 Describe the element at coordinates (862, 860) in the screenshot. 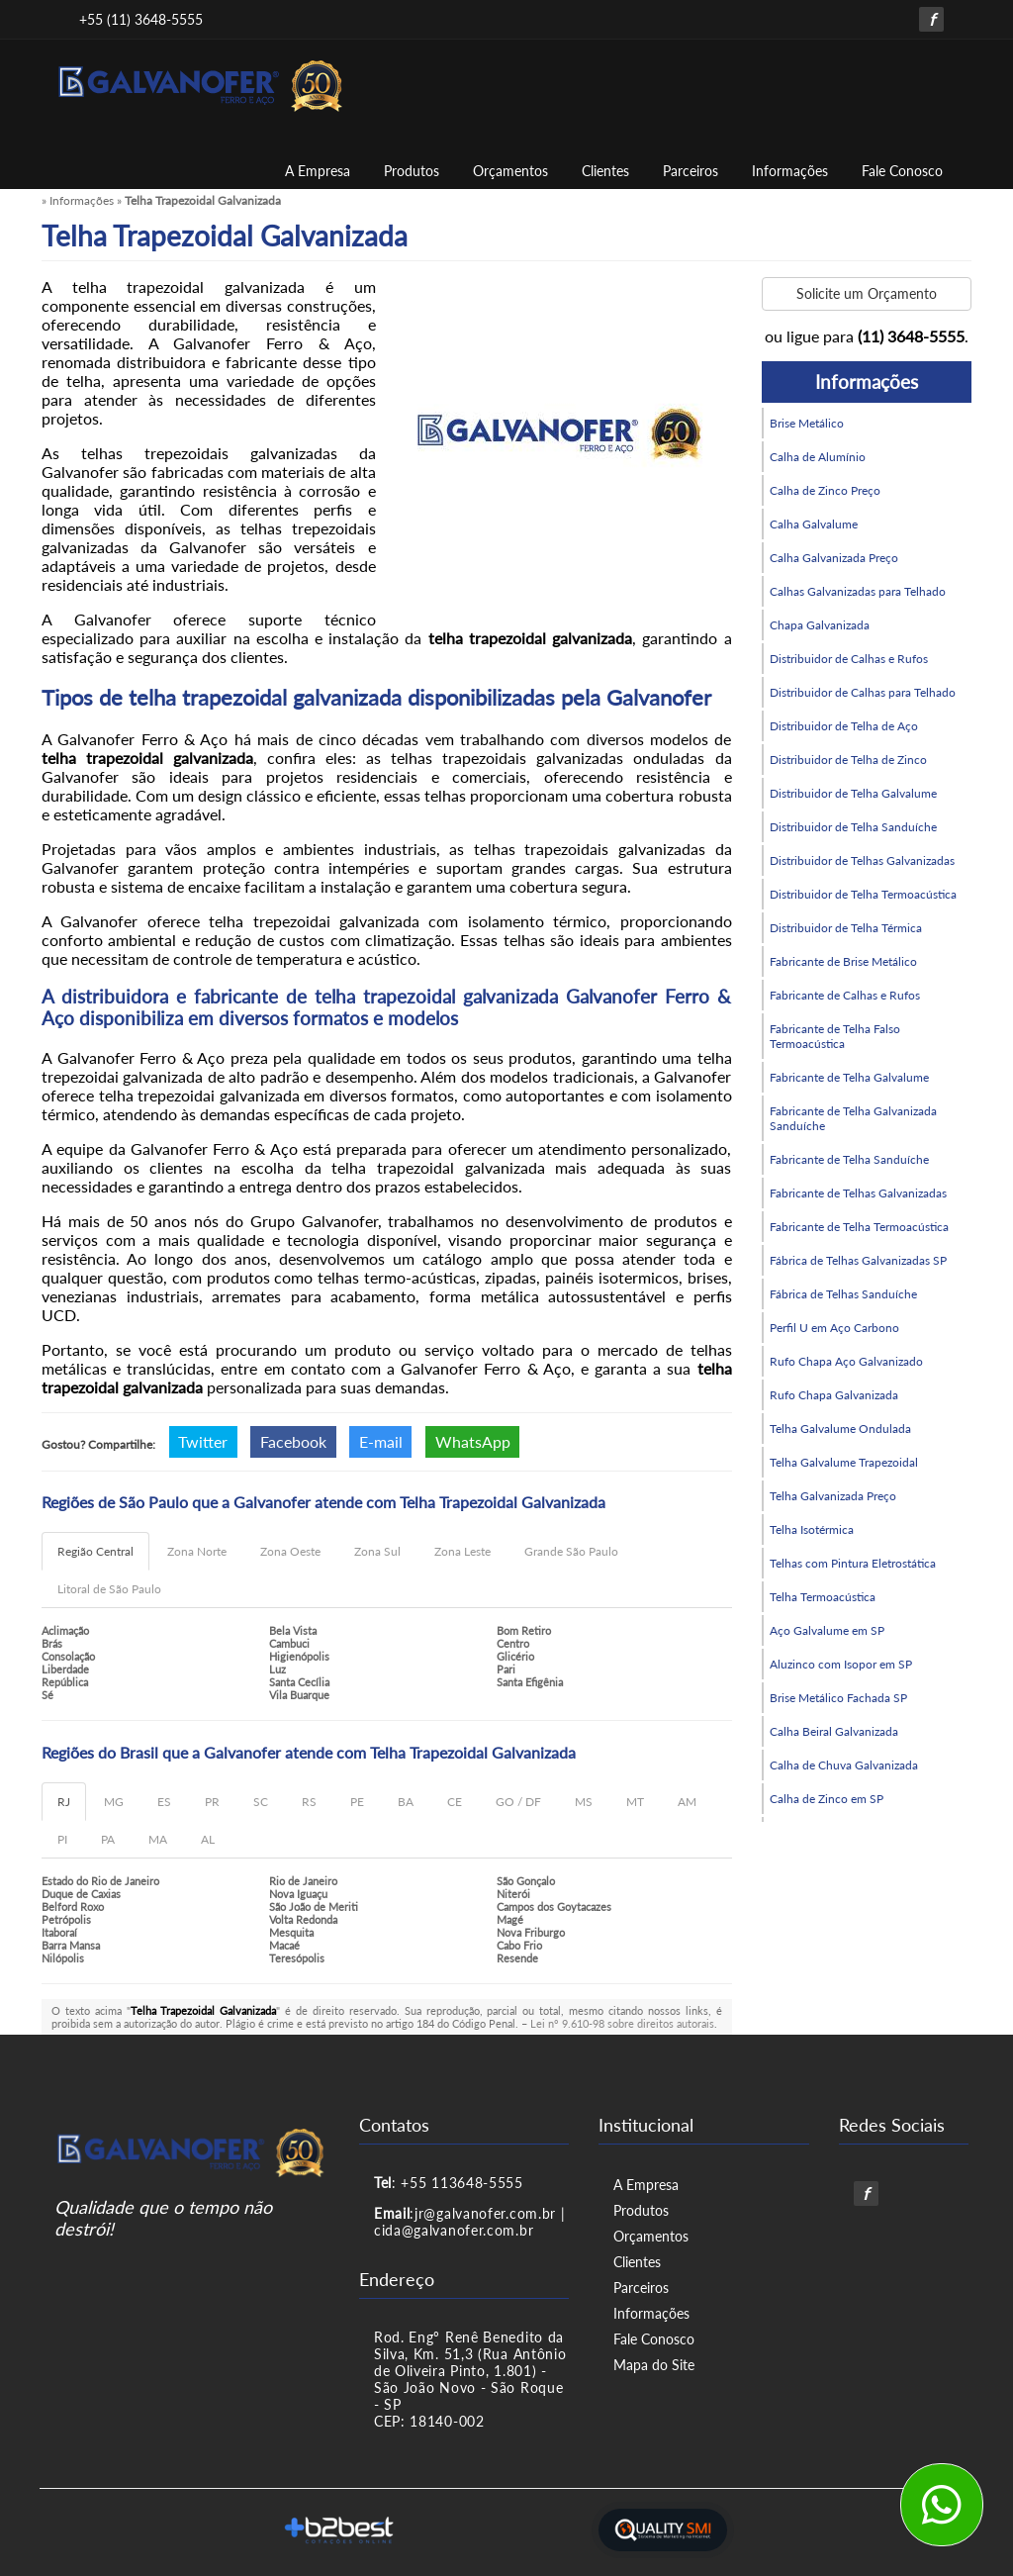

I see `Distribuidor de Telhas Galvanizadas` at that location.